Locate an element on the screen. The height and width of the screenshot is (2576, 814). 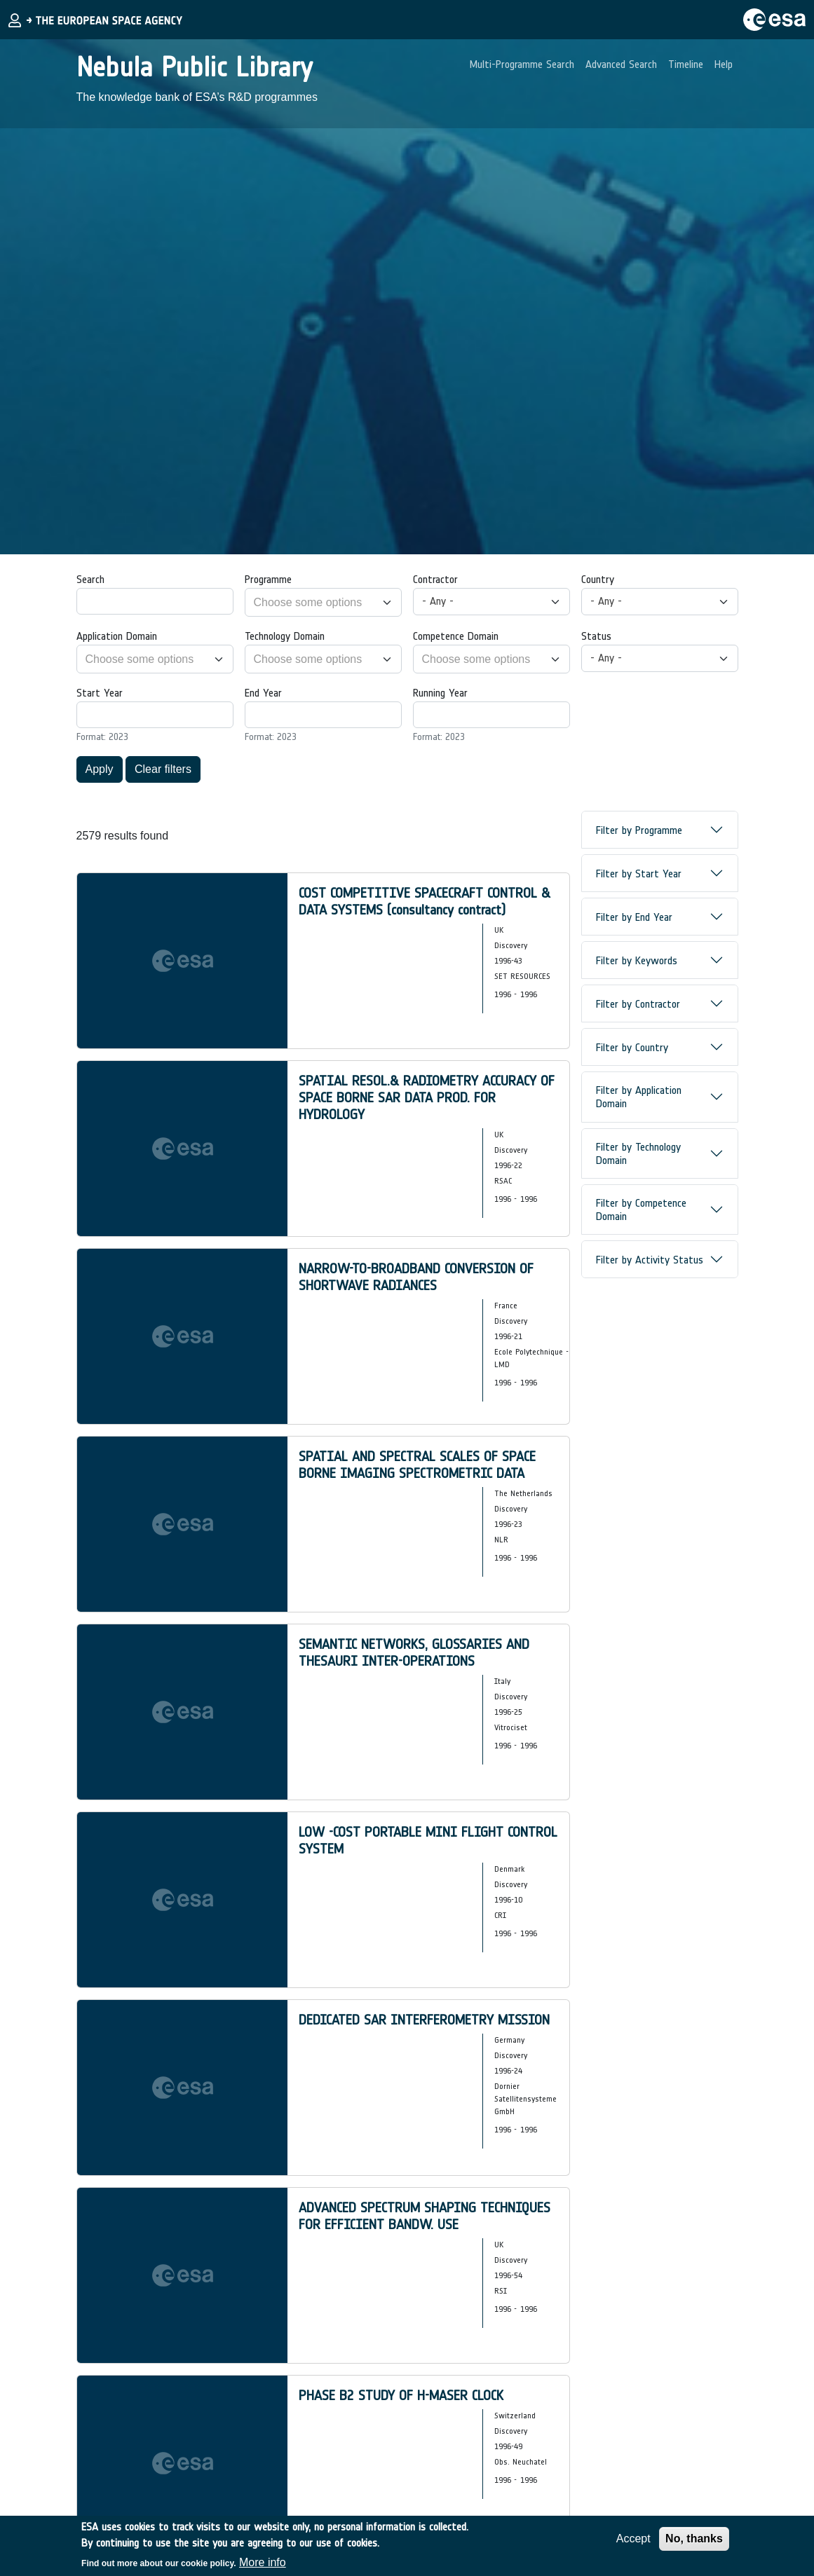
Filter by Competence Domain is located at coordinates (641, 1209).